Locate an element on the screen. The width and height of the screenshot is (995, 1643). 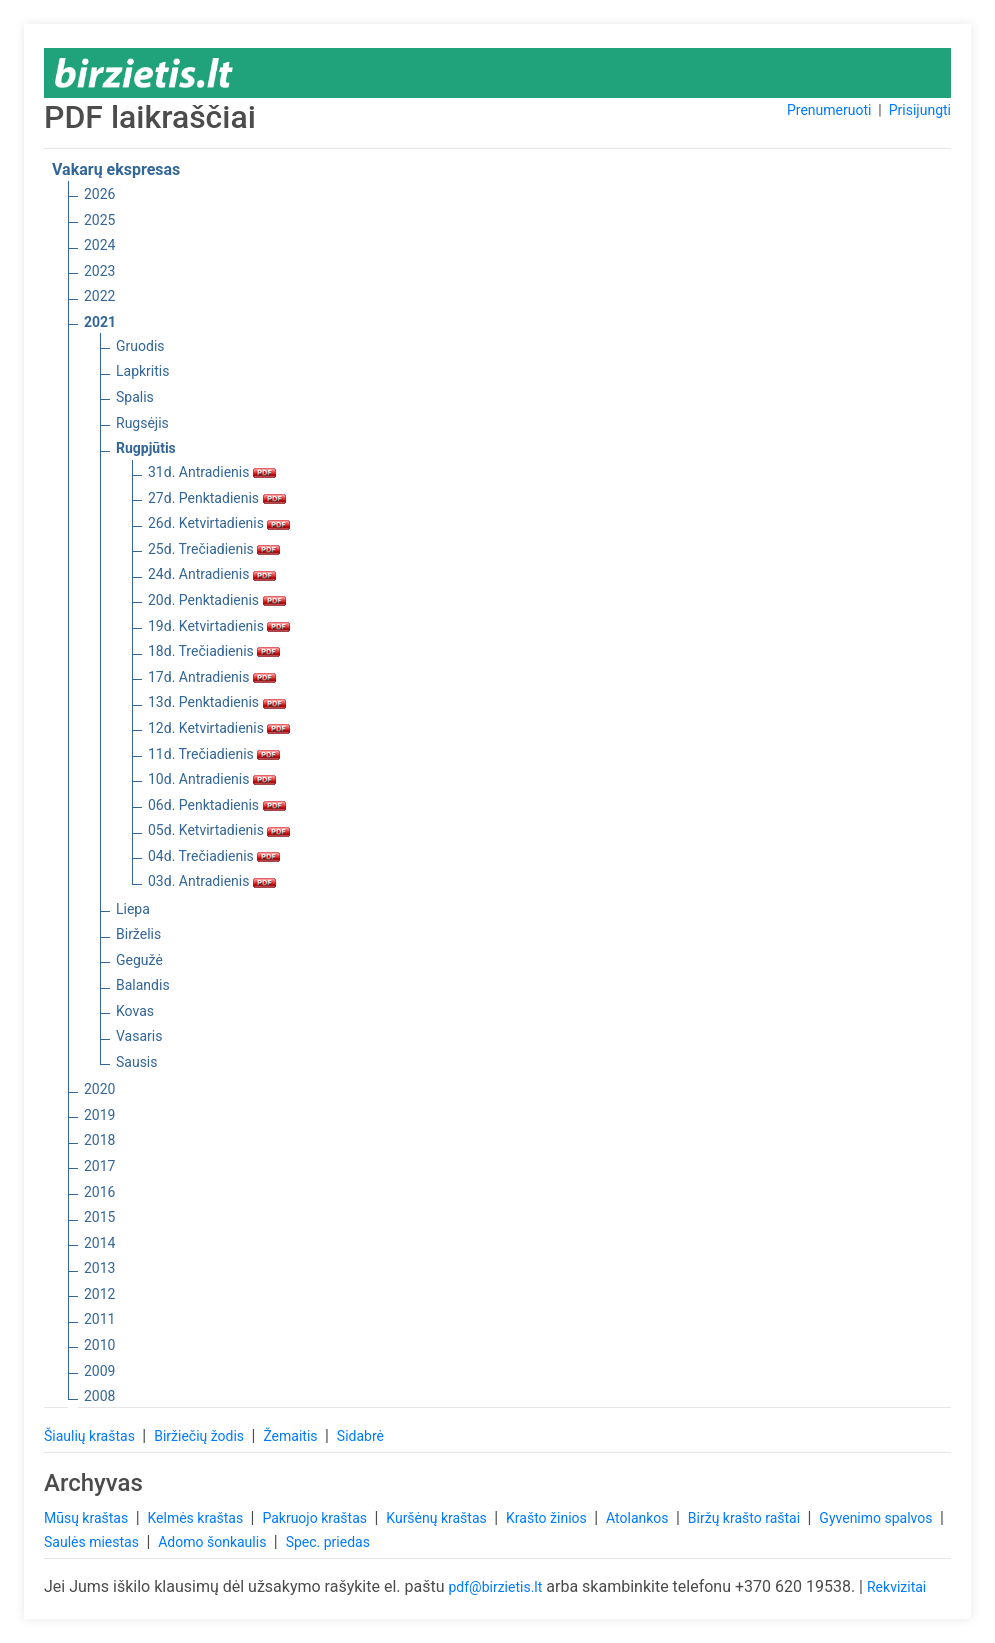
Kuršėnų kraštas is located at coordinates (438, 1518).